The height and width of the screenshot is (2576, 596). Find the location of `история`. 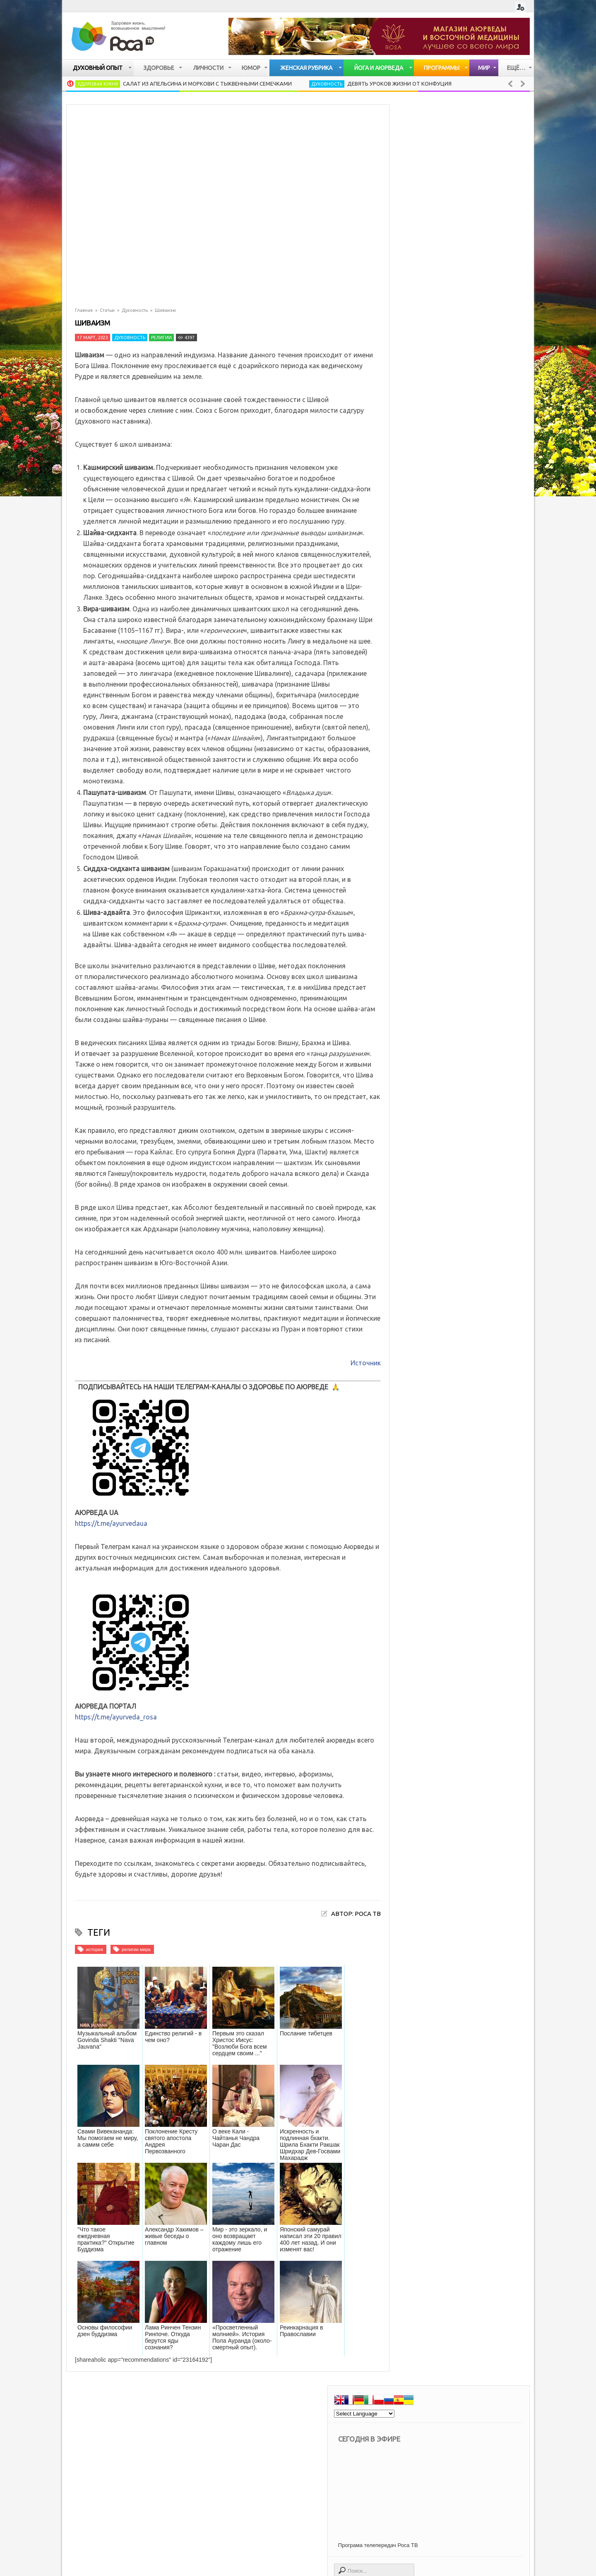

история is located at coordinates (94, 1949).